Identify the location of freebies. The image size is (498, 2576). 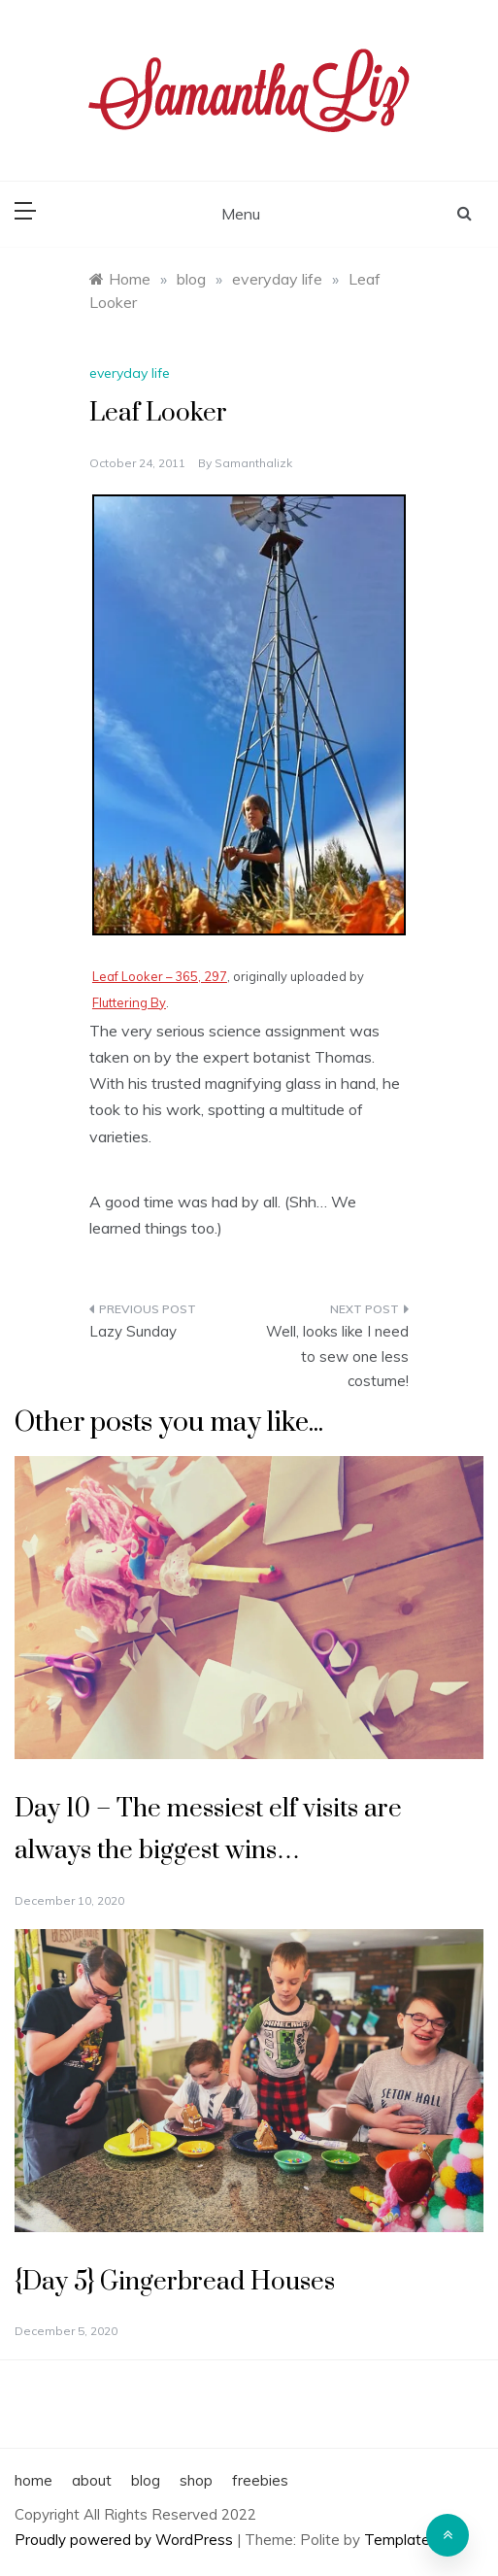
(260, 2480).